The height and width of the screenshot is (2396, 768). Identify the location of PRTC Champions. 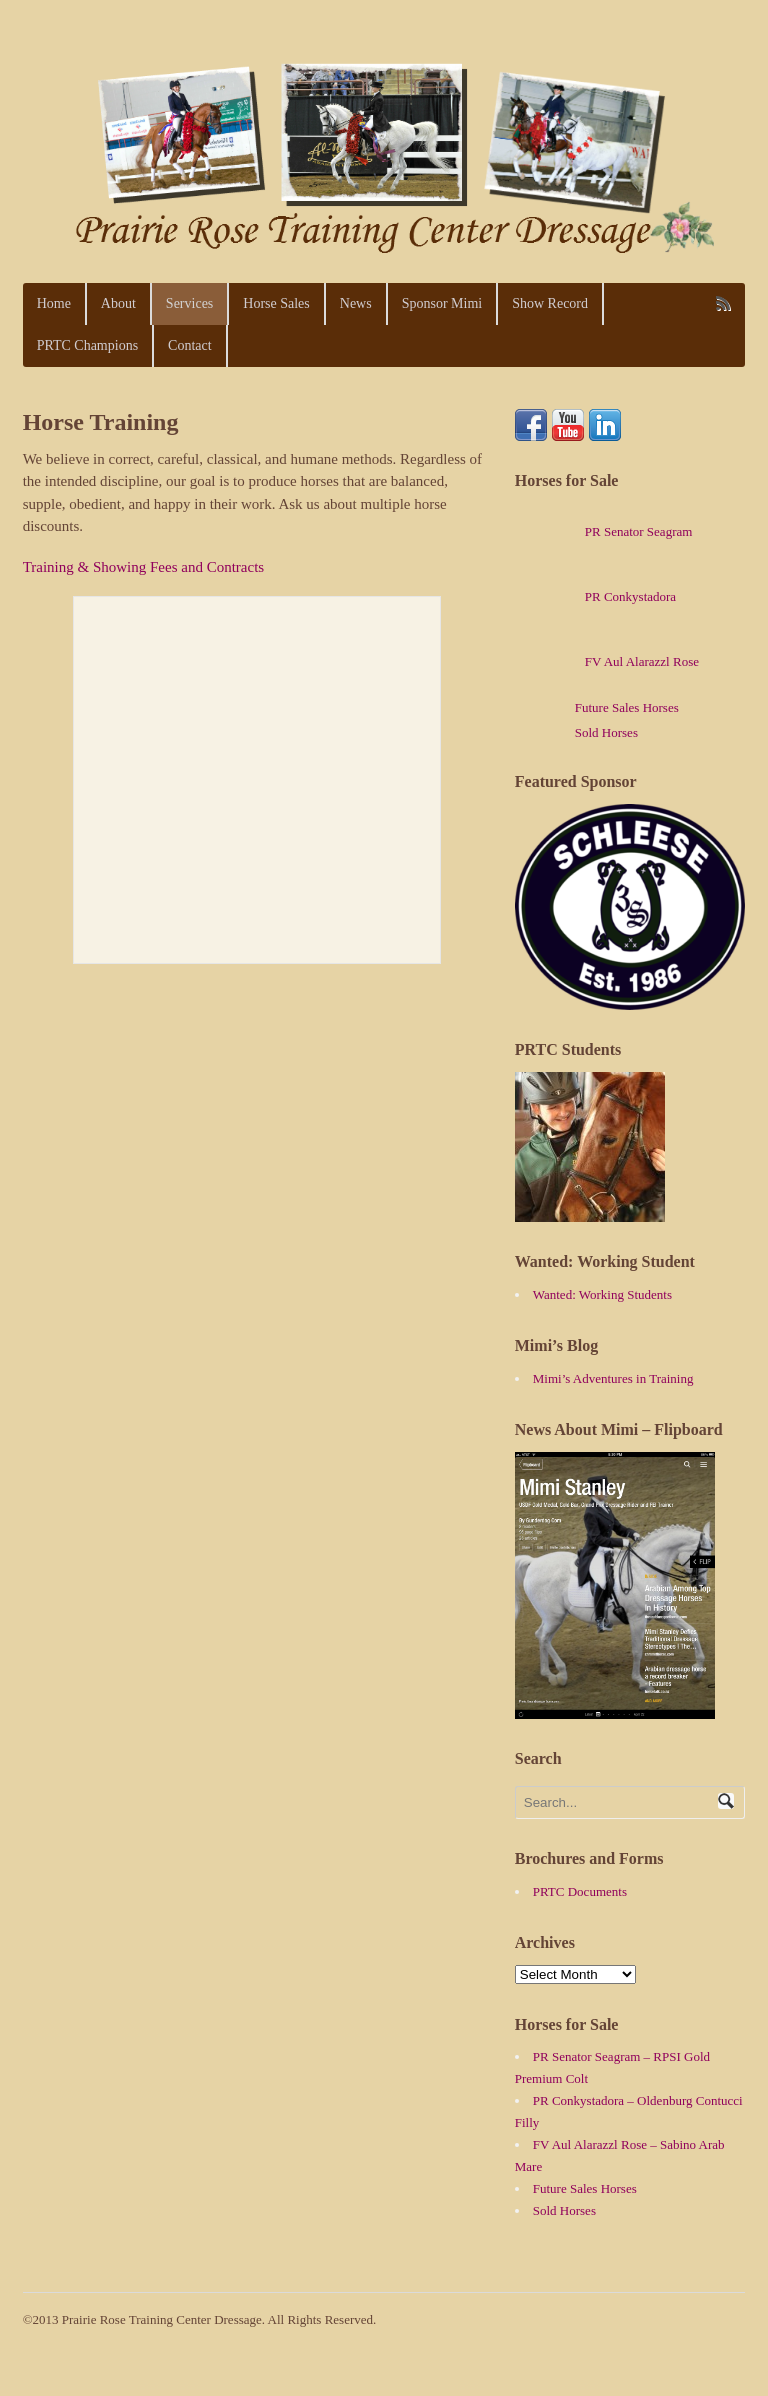
(87, 345).